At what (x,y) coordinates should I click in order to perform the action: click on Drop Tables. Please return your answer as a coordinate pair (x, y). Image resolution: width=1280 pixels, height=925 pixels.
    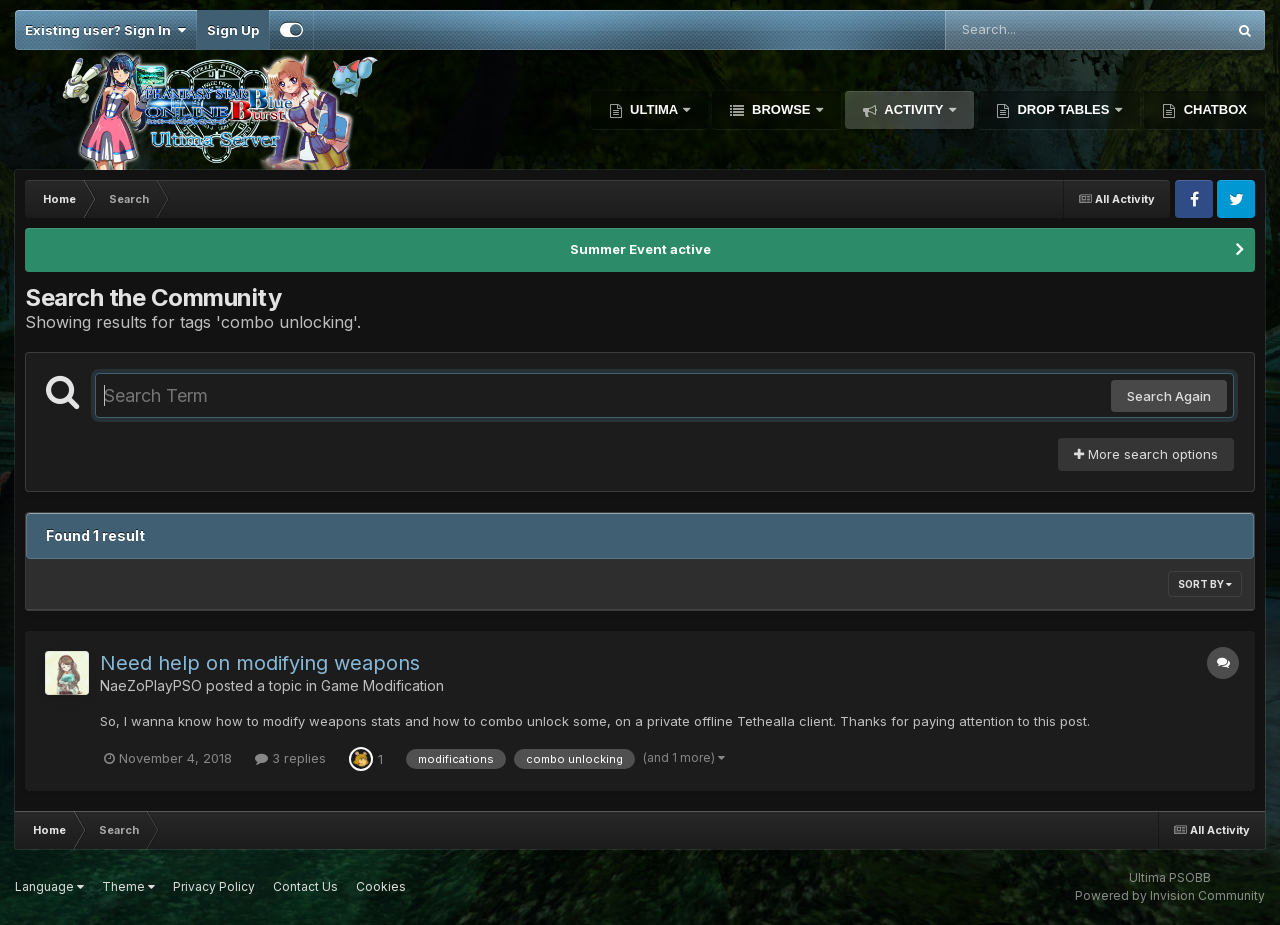
    Looking at the image, I should click on (1063, 109).